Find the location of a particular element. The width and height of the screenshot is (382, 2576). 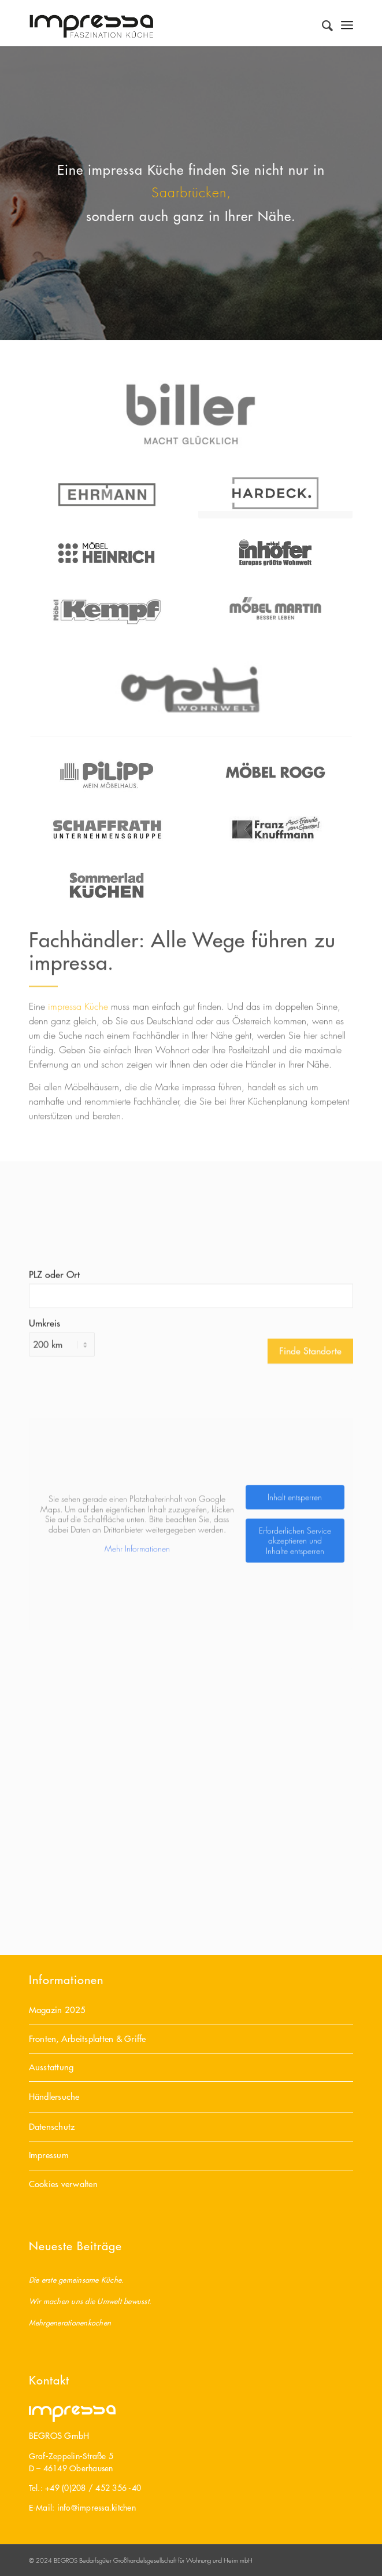

Händlersuche is located at coordinates (54, 2096).